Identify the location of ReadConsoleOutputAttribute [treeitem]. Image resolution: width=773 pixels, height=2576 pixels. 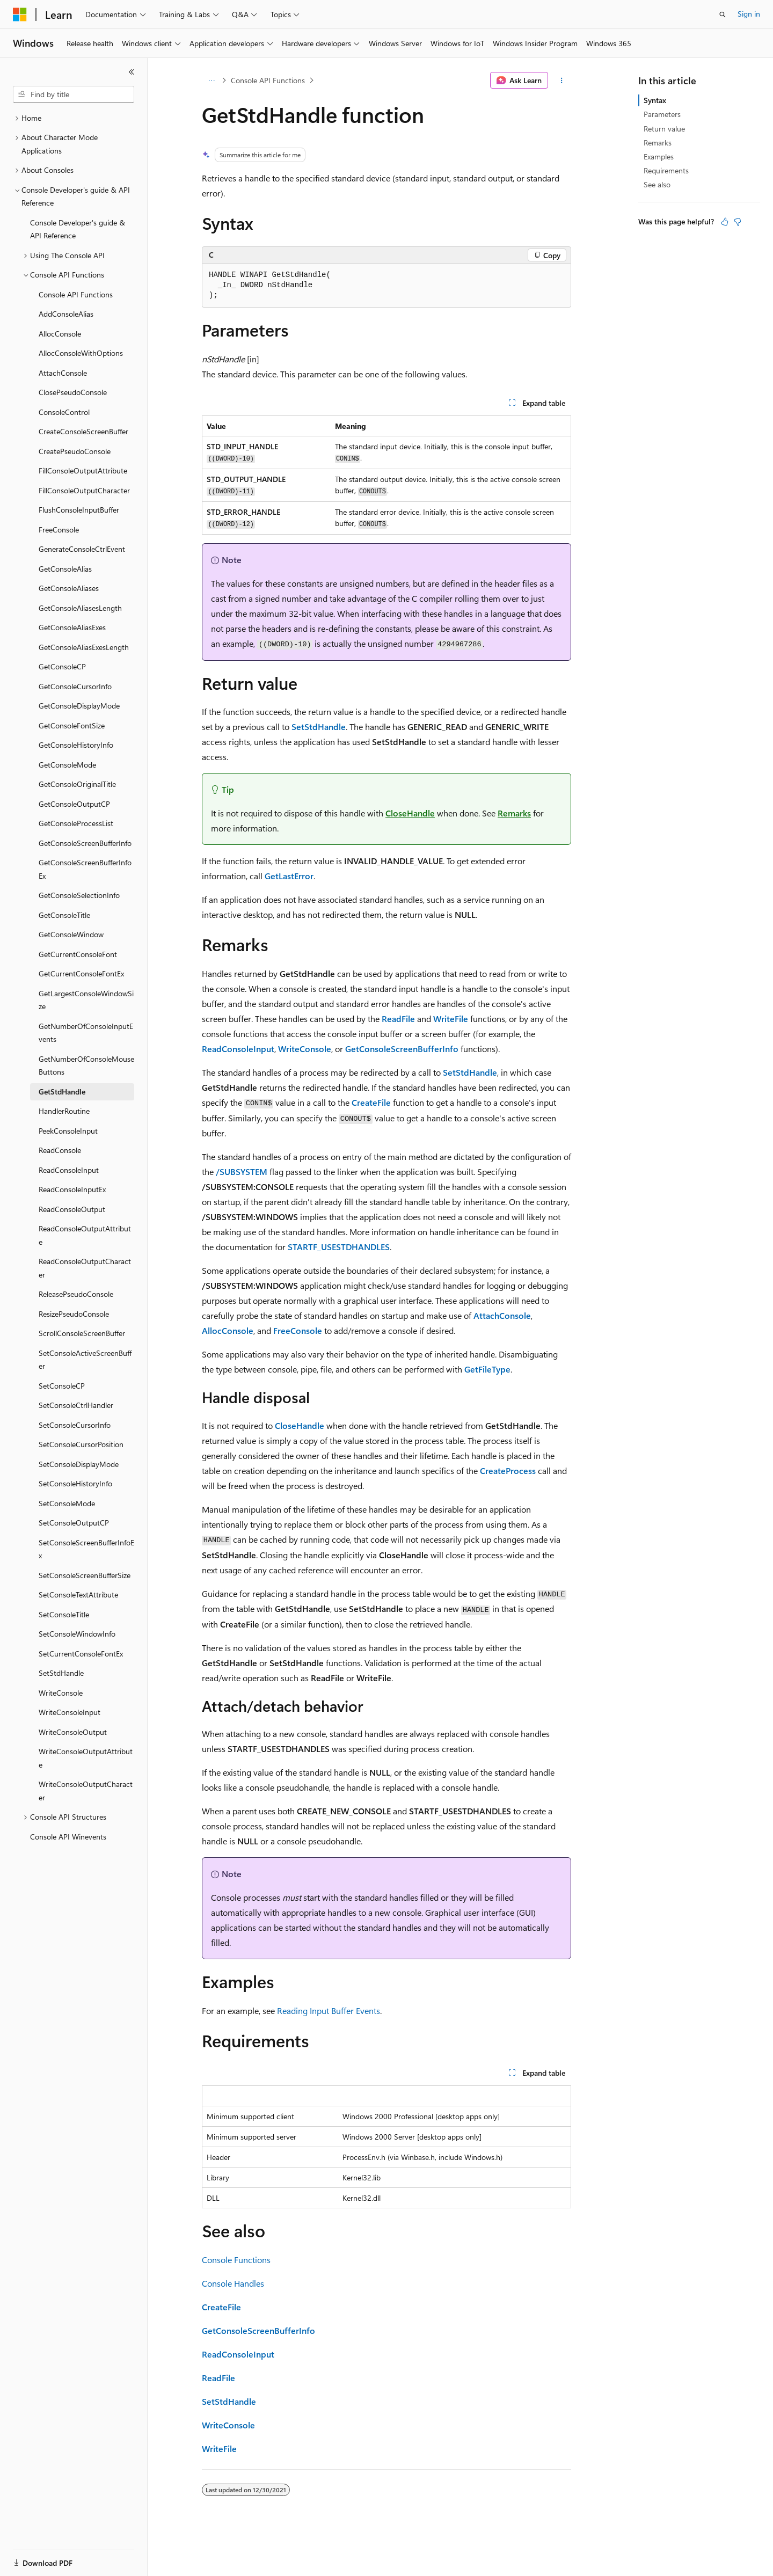
(85, 1235).